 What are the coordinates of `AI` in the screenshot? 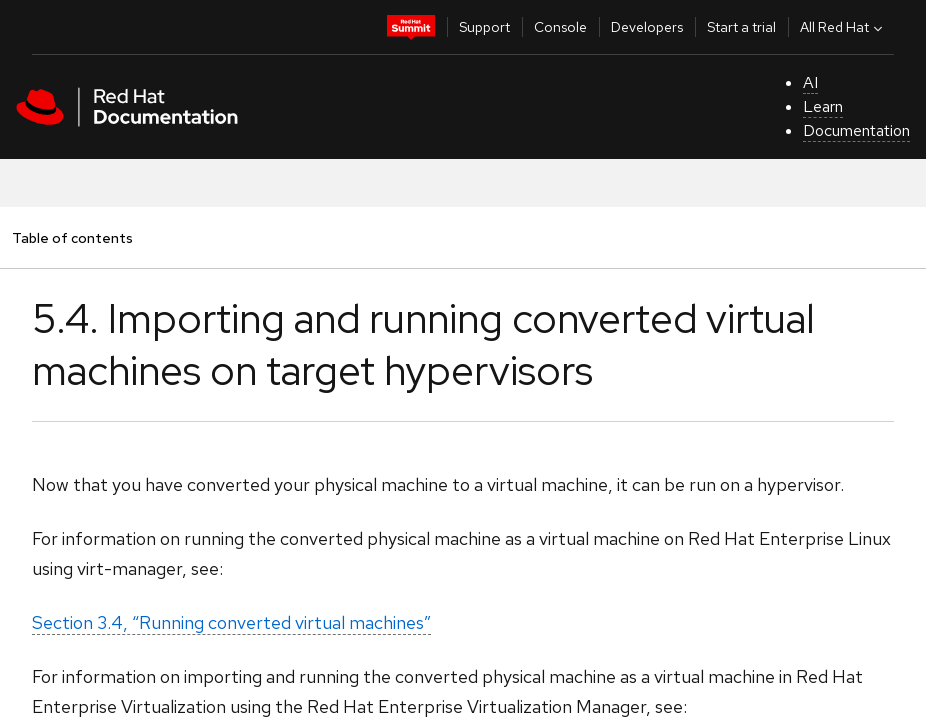 It's located at (810, 82).